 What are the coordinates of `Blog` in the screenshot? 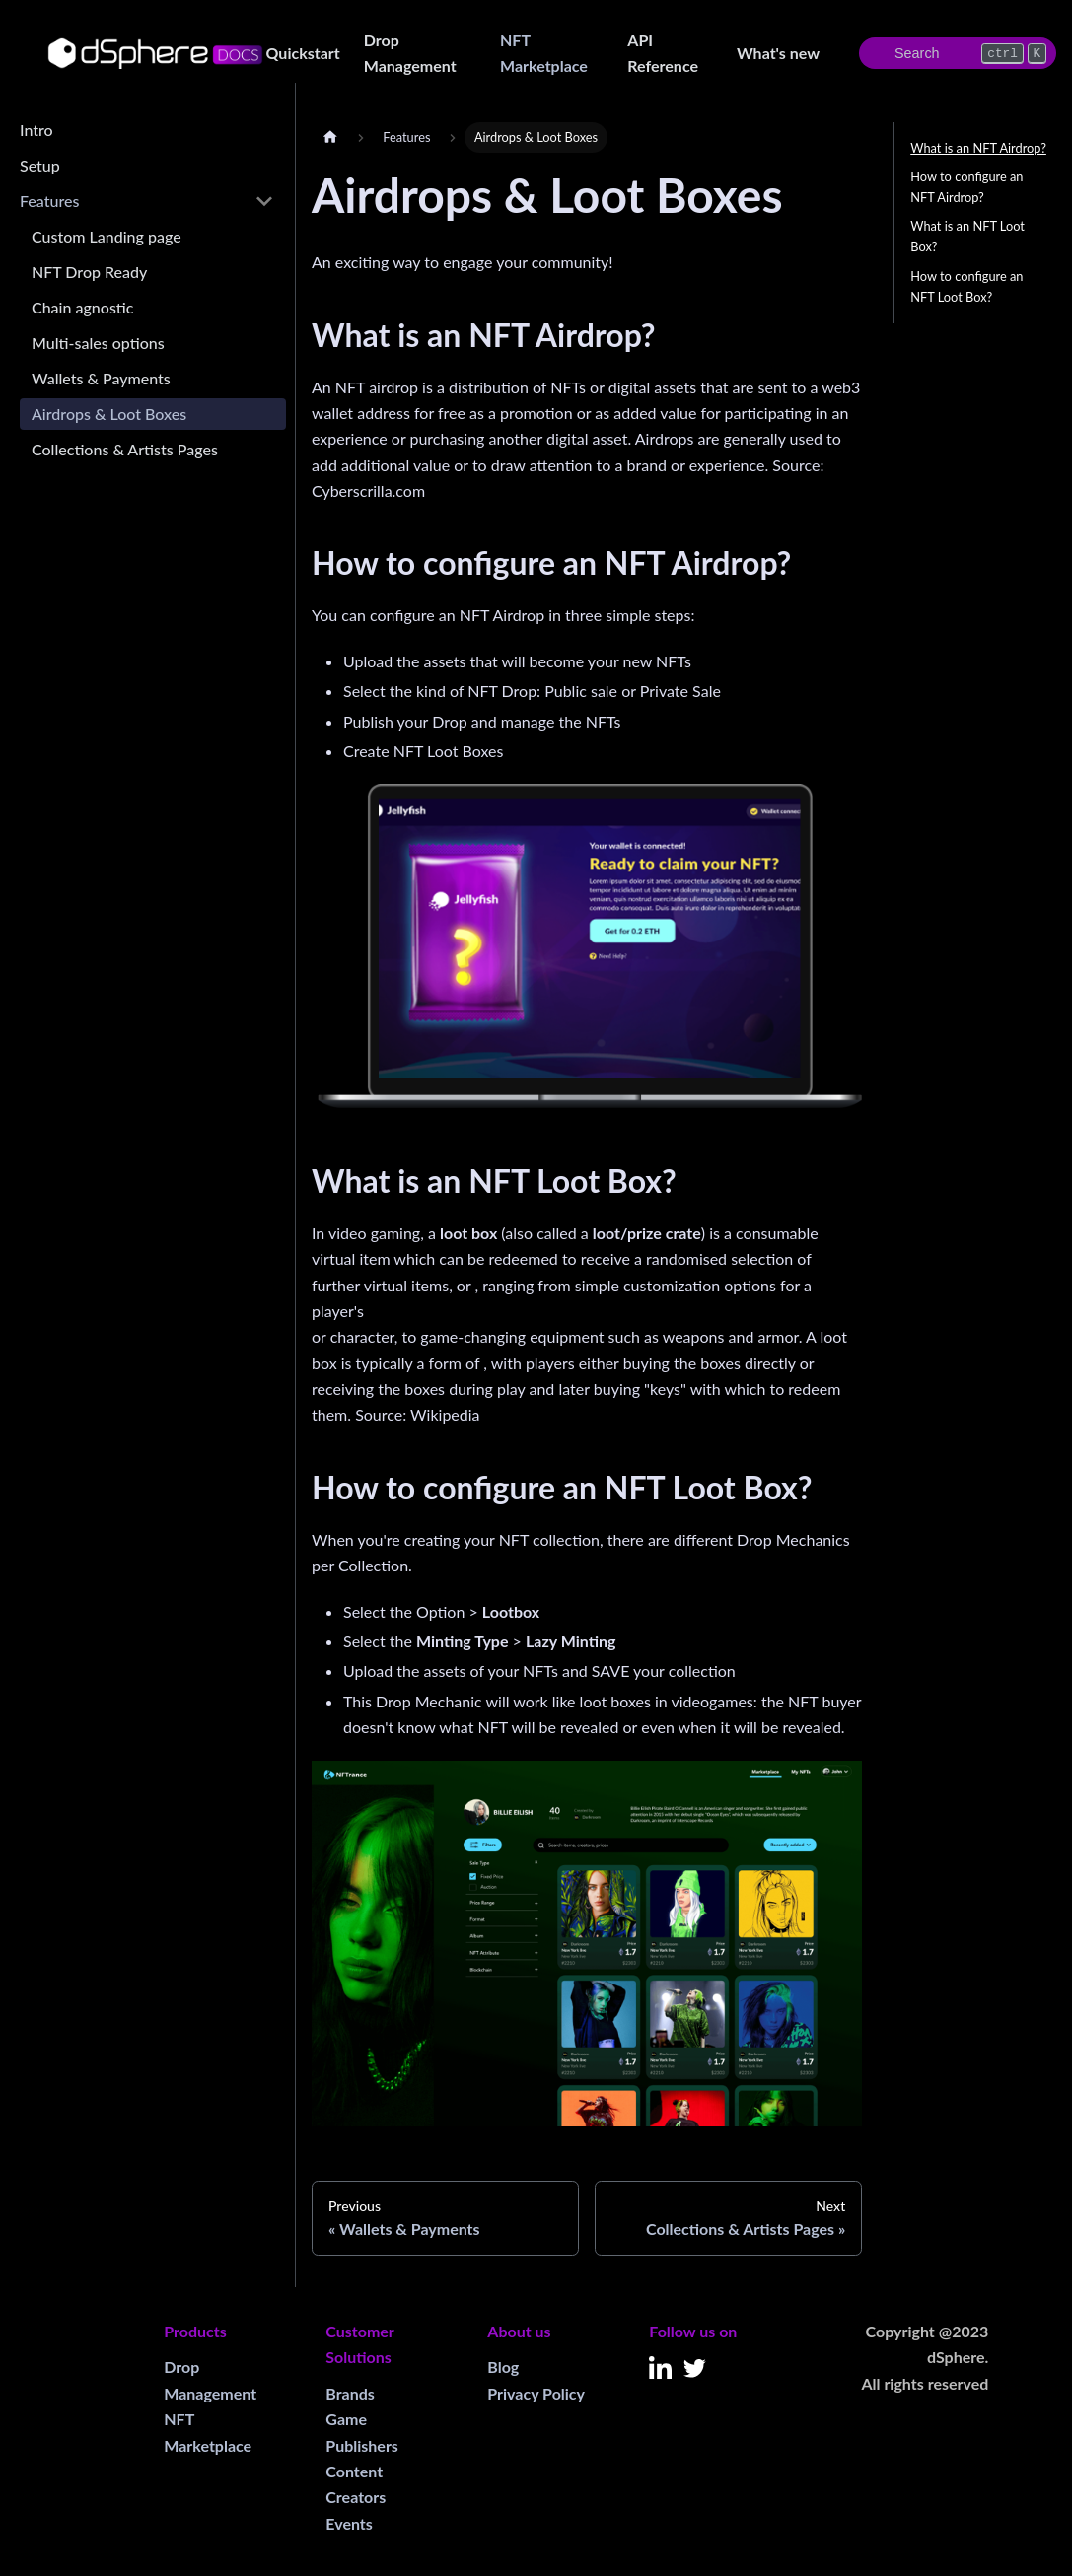 It's located at (503, 2366).